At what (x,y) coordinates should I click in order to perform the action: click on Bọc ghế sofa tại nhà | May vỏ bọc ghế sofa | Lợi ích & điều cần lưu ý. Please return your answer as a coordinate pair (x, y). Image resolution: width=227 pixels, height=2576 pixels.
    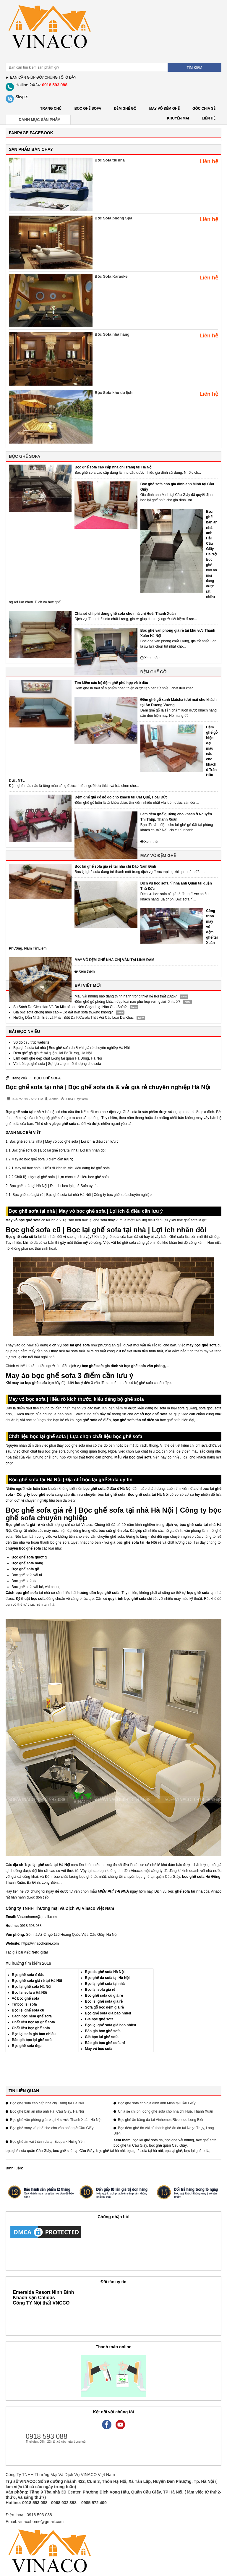
    Looking at the image, I should click on (63, 1141).